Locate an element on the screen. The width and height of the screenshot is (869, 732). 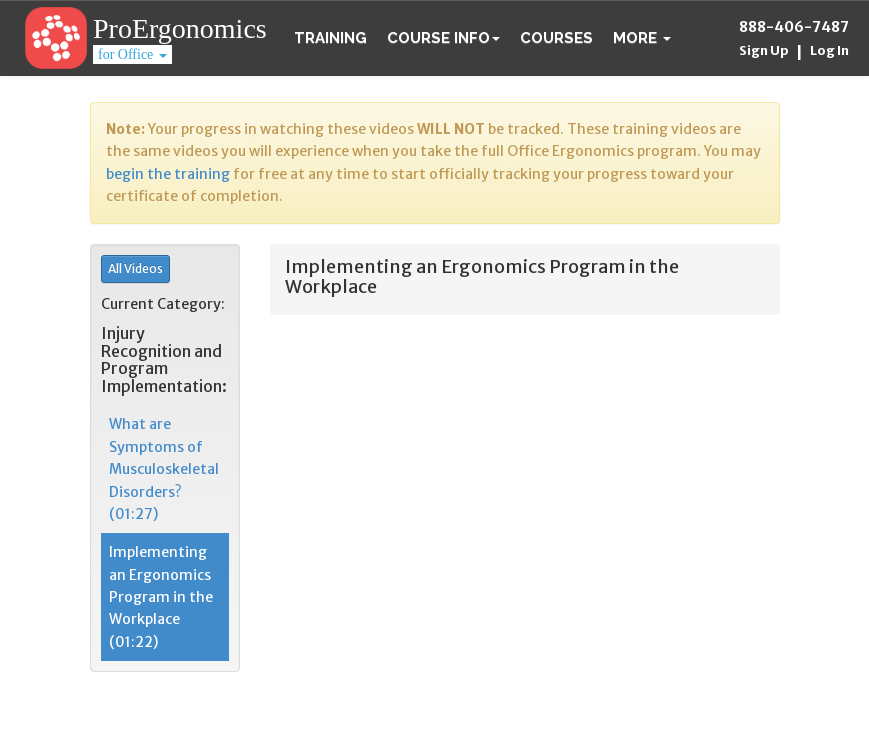
Training is located at coordinates (330, 38).